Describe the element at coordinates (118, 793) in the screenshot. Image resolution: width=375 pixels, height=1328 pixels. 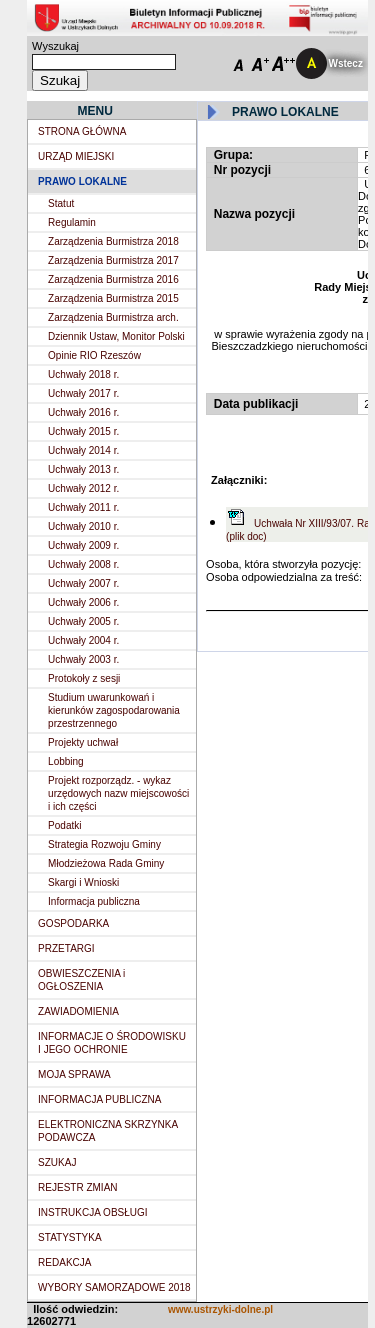
I see `Projekt rozporządz. - wykaz urzędowych nazw miejscowości i ich części` at that location.